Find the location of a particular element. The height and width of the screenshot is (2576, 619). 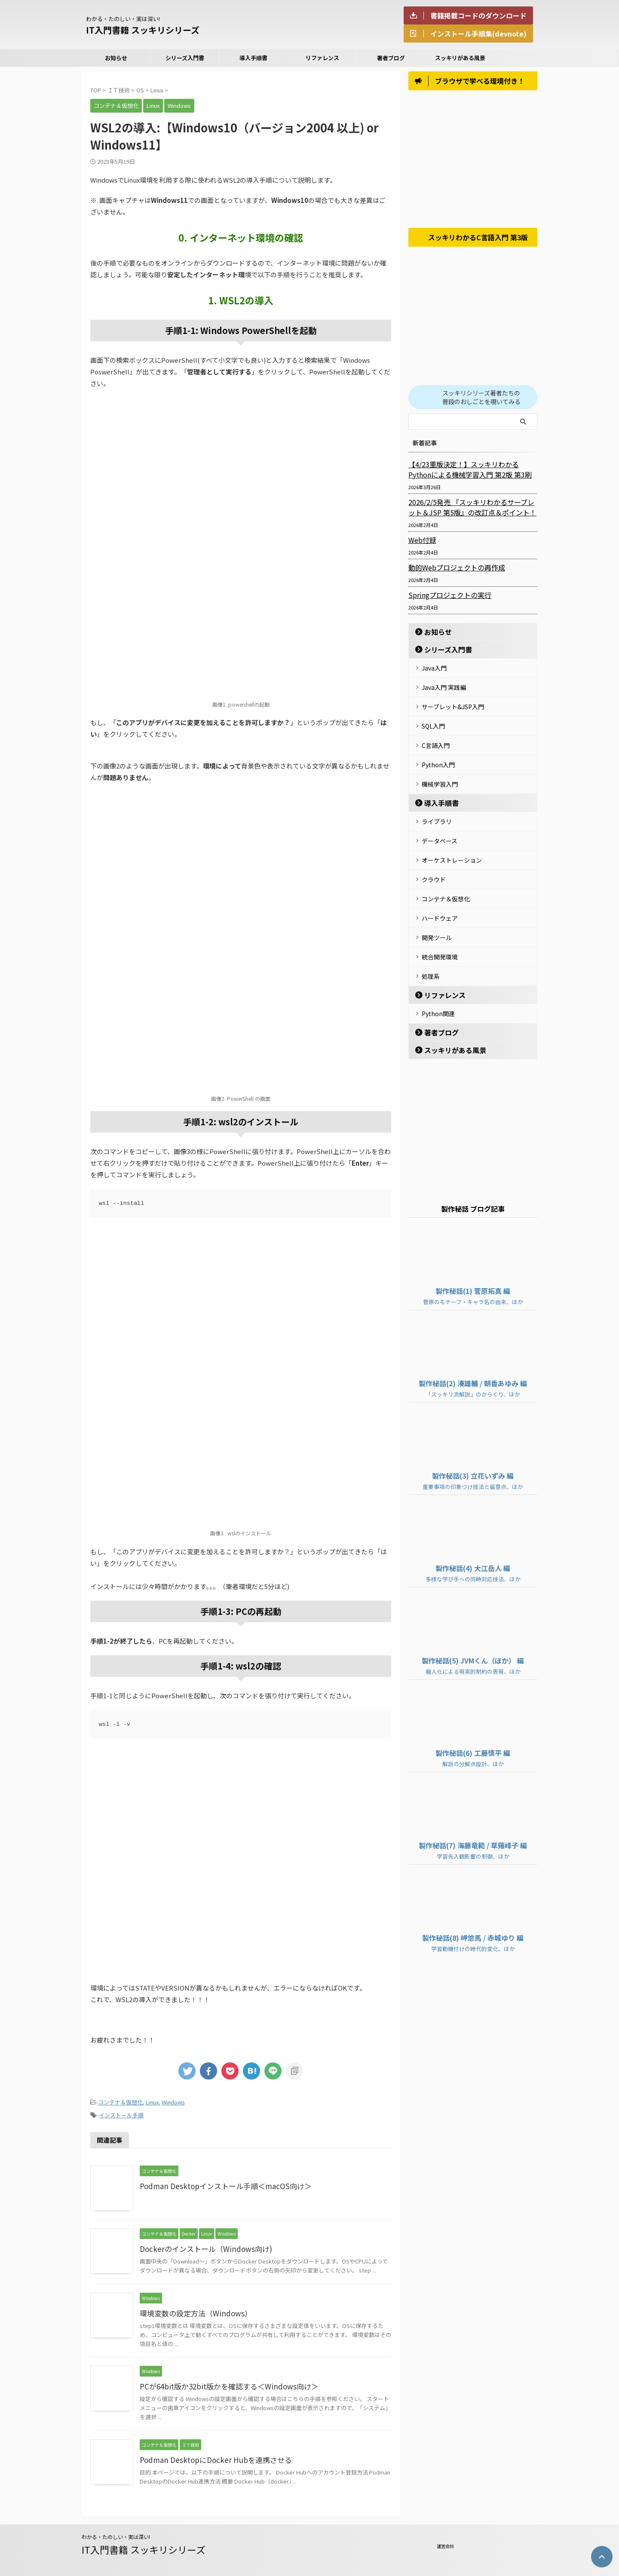

Python入門 is located at coordinates (438, 758).